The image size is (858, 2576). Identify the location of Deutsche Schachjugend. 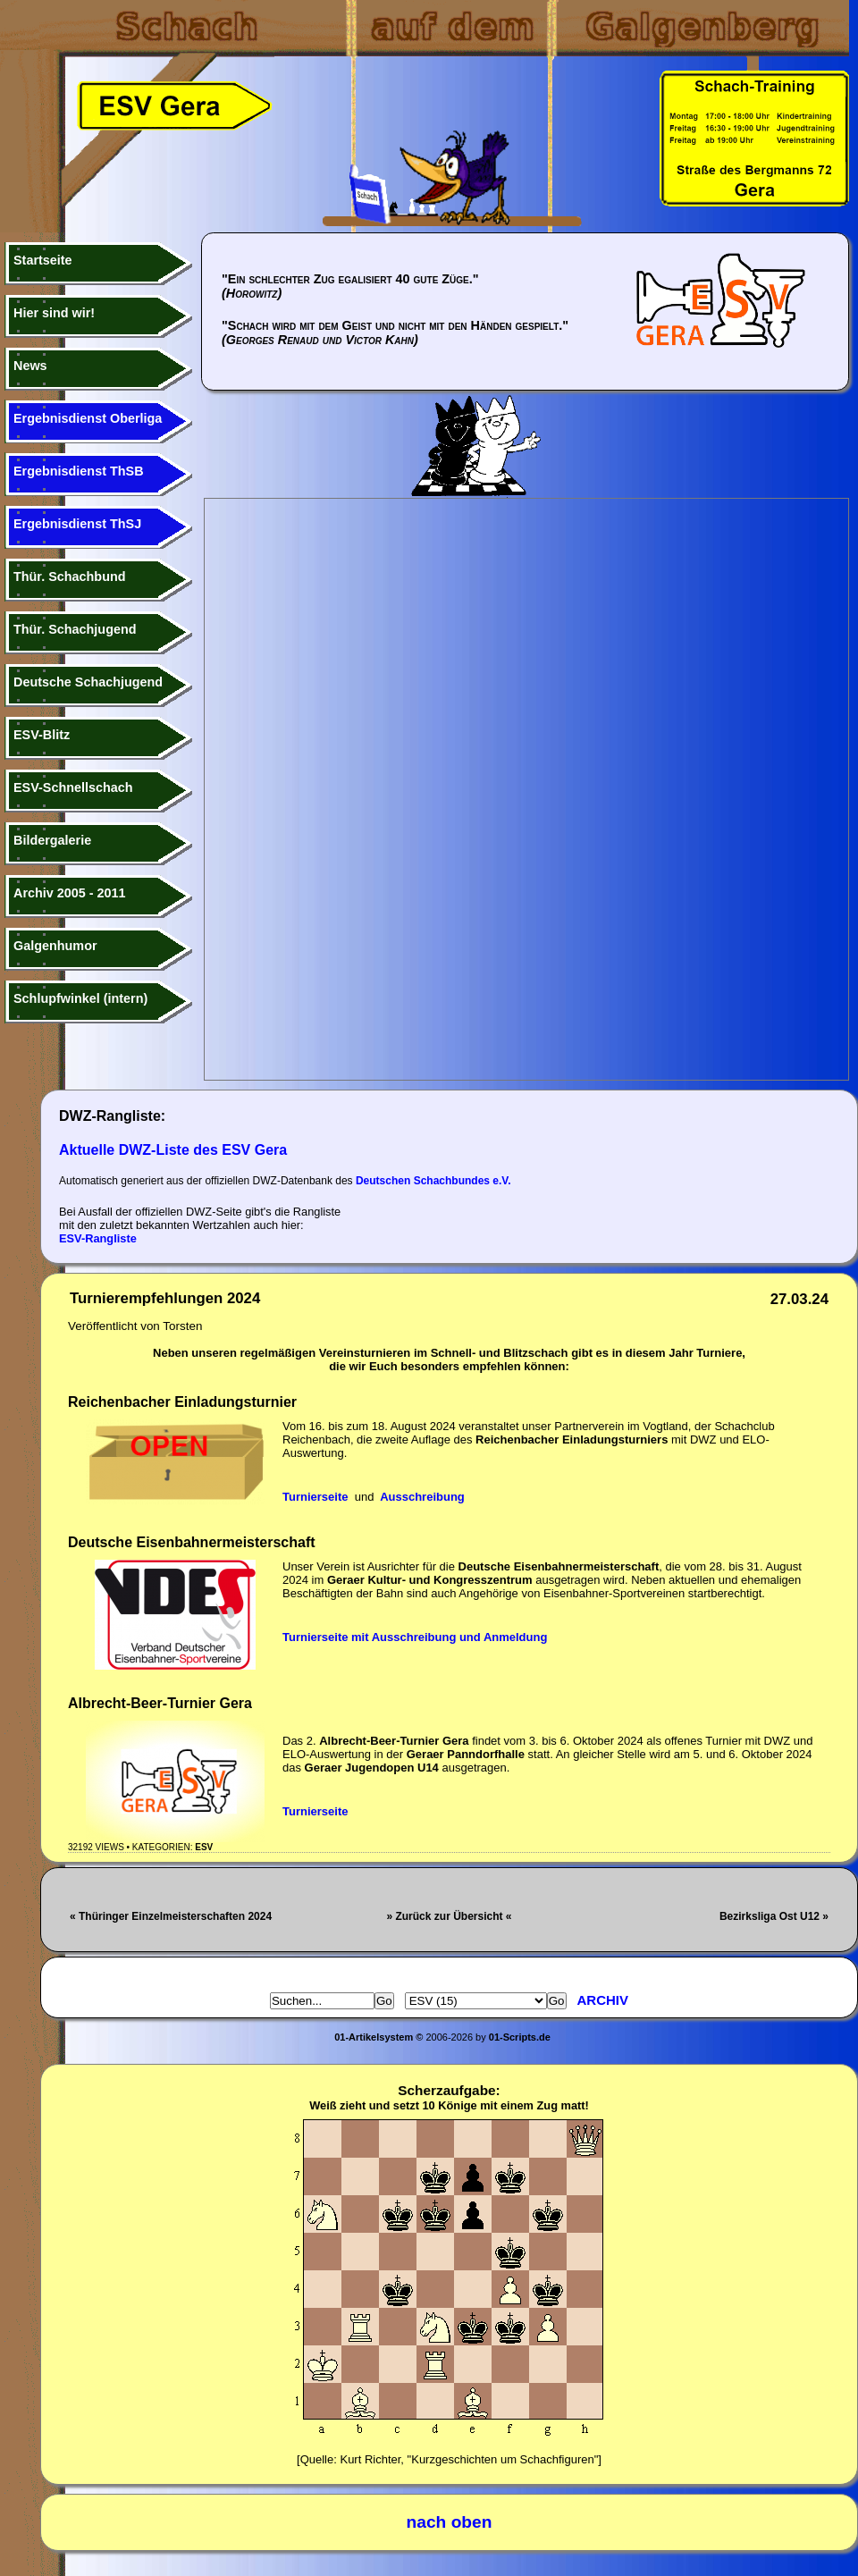
(88, 682).